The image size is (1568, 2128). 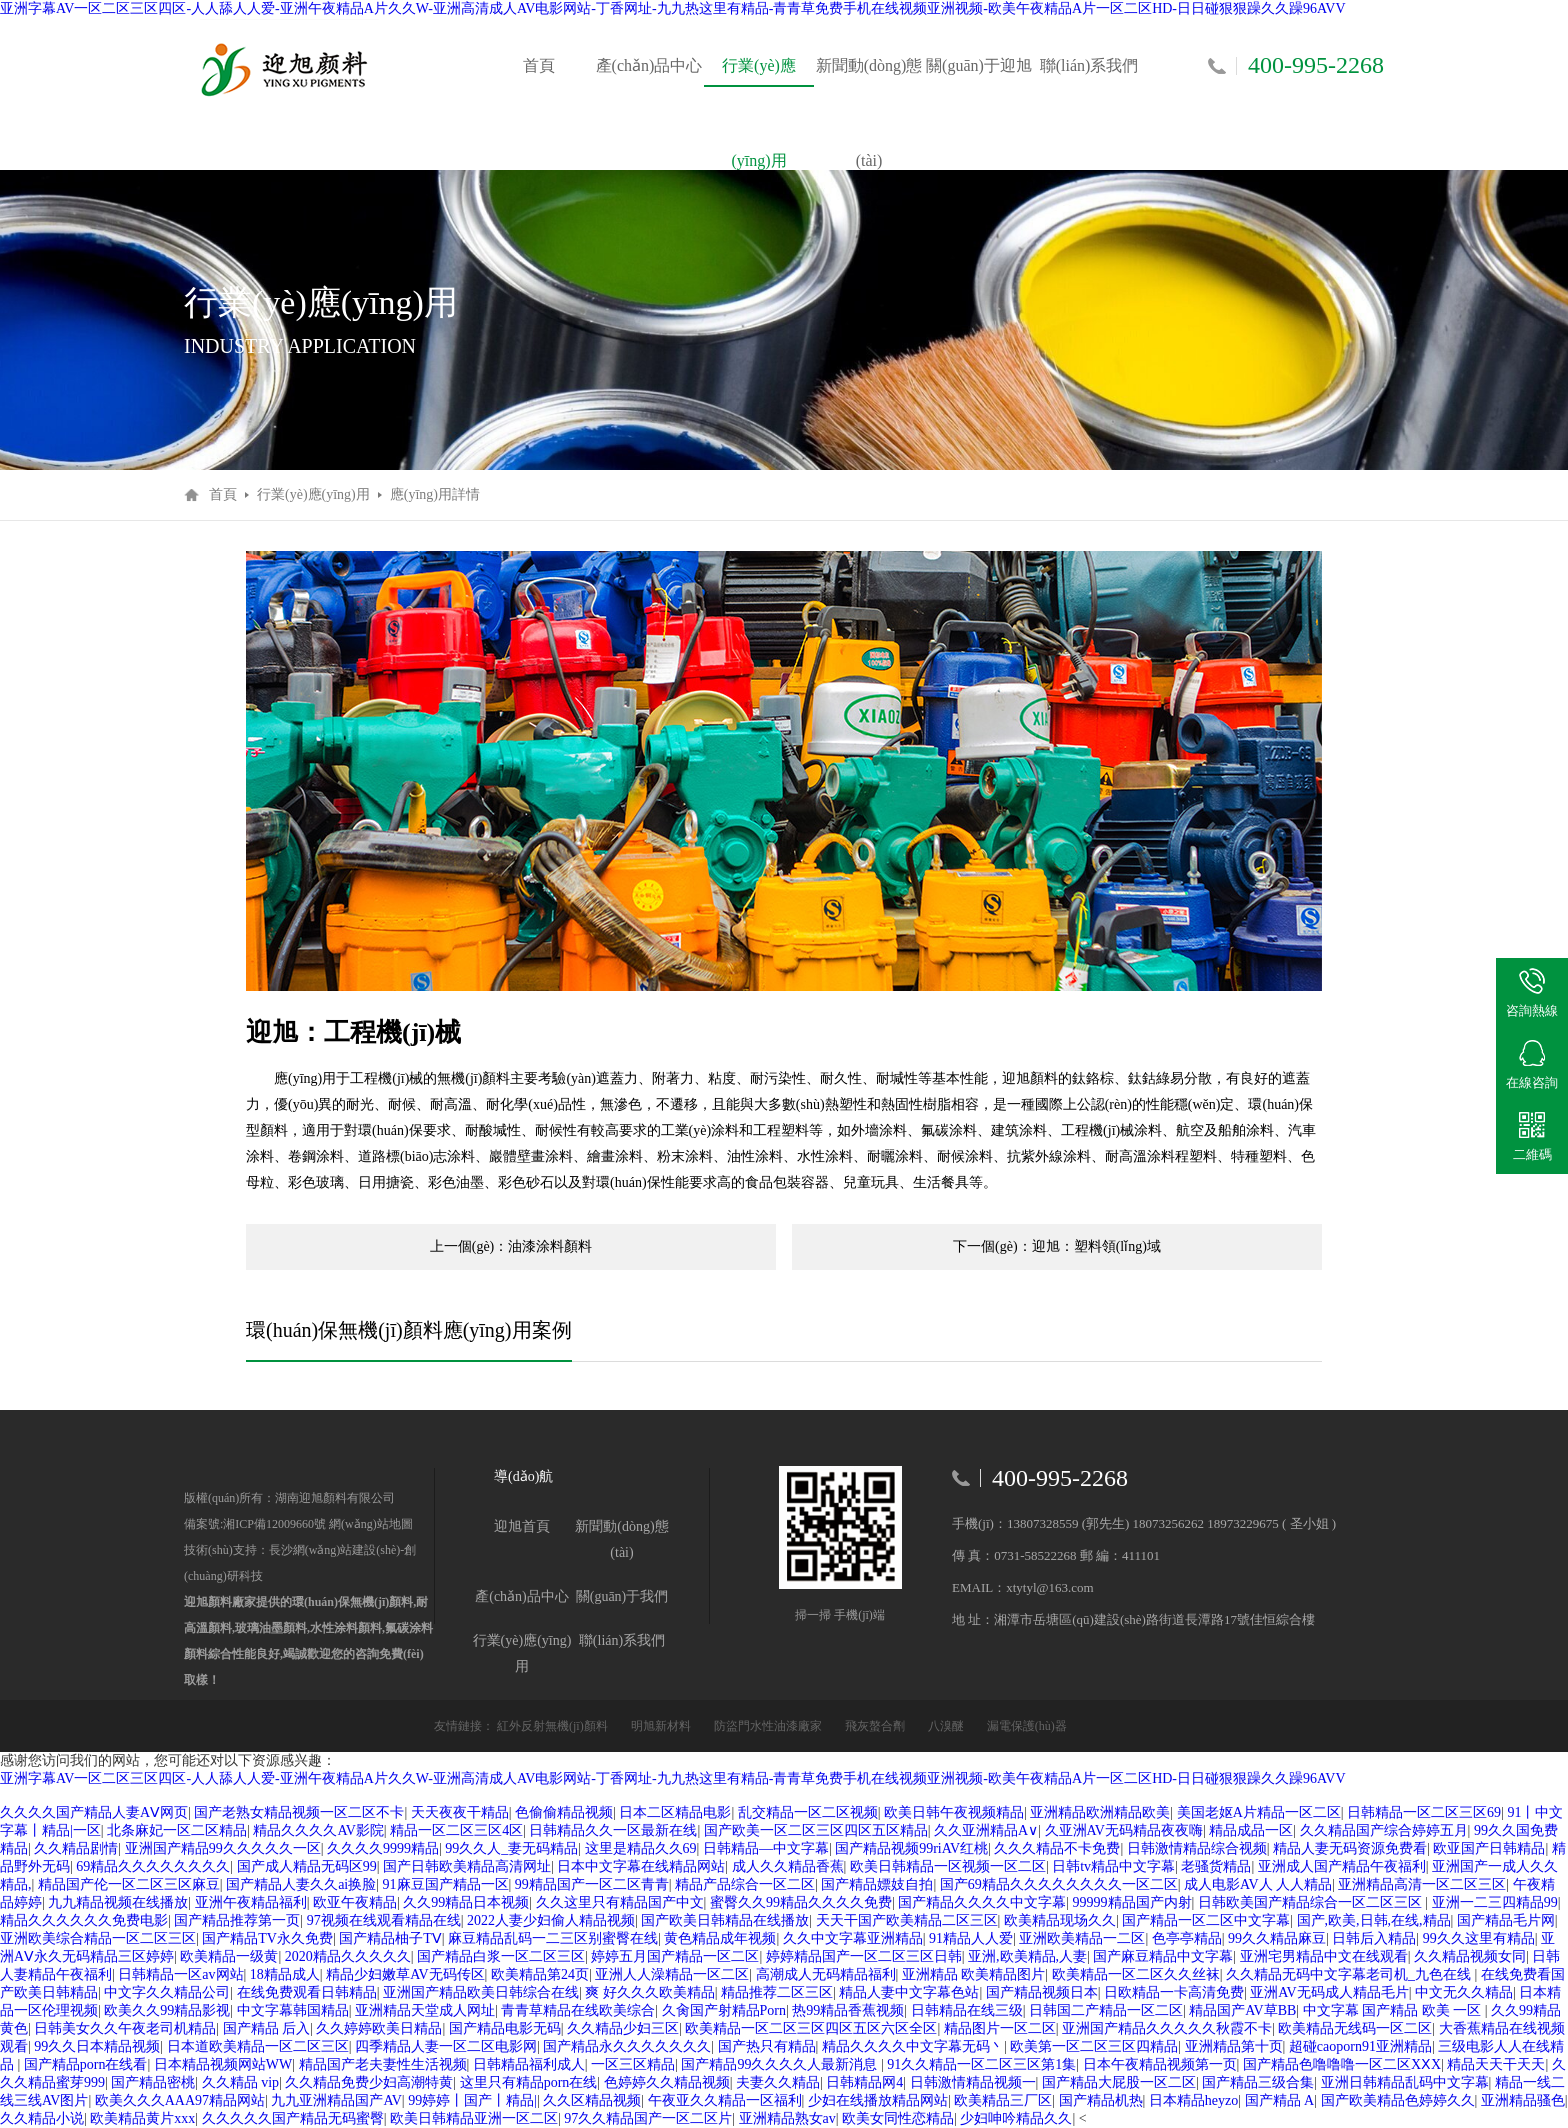 I want to click on 精品产品综合一区二区, so click(x=745, y=1884).